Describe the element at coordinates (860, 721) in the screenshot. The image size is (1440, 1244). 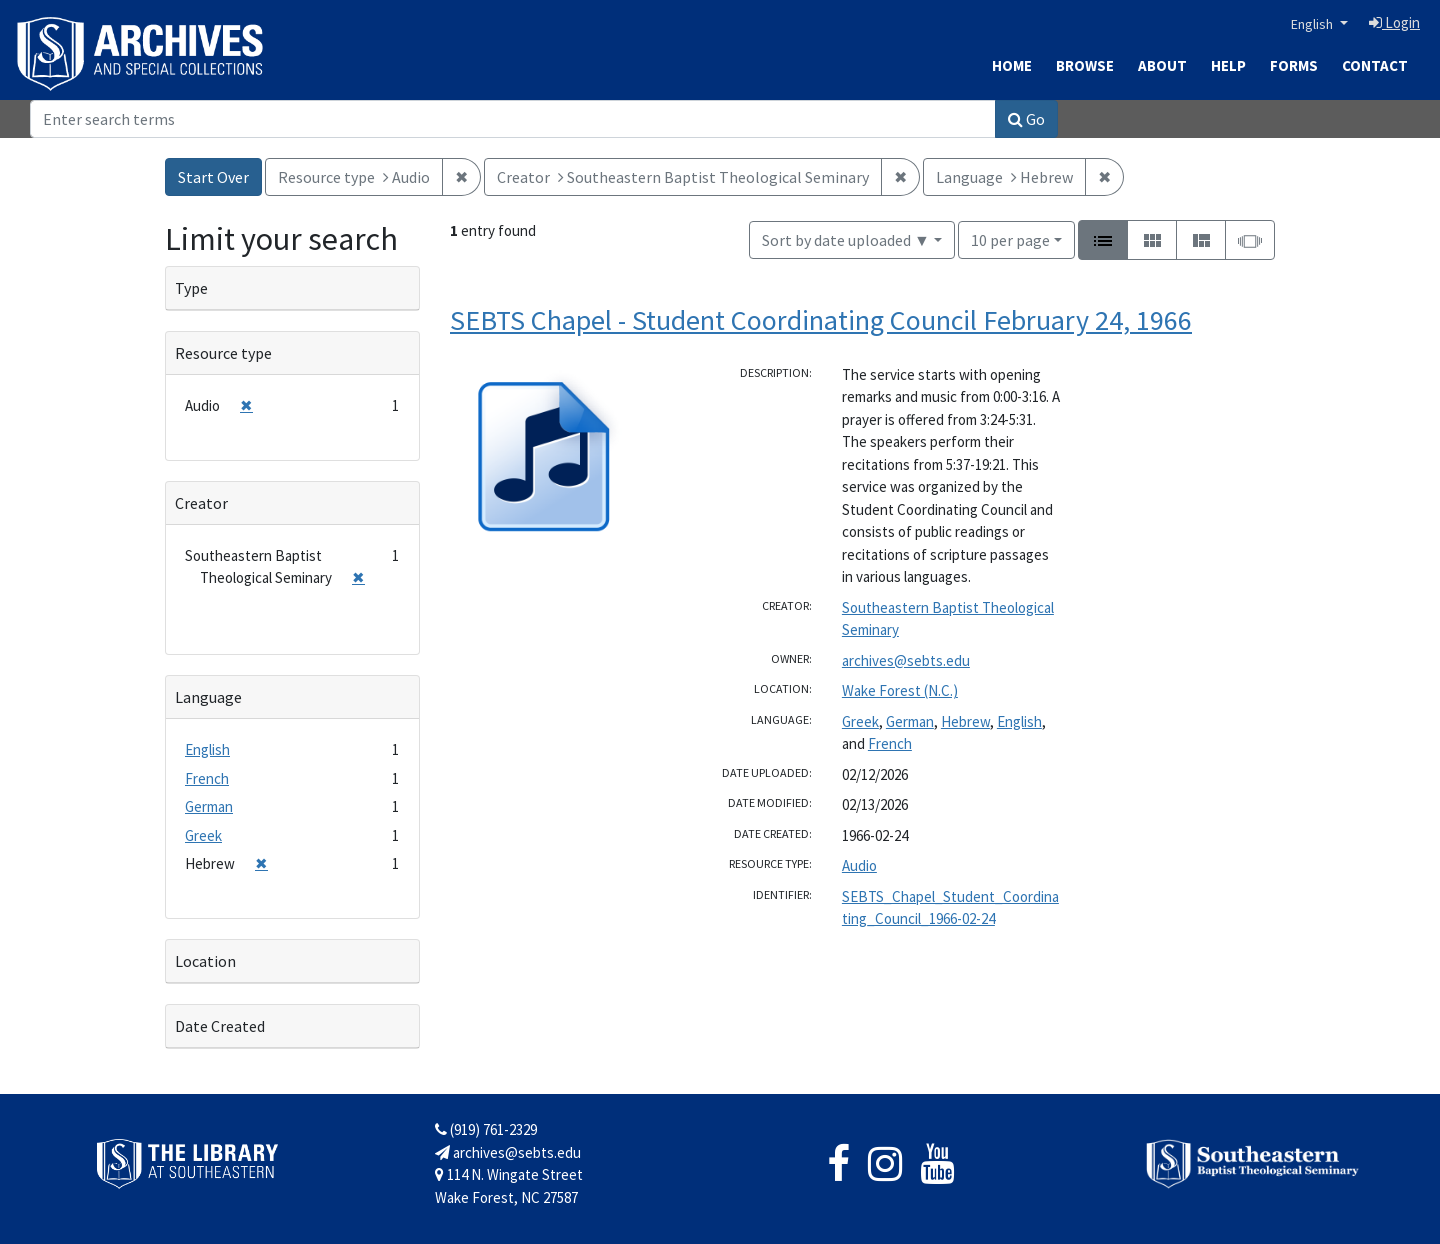
I see `Greek` at that location.